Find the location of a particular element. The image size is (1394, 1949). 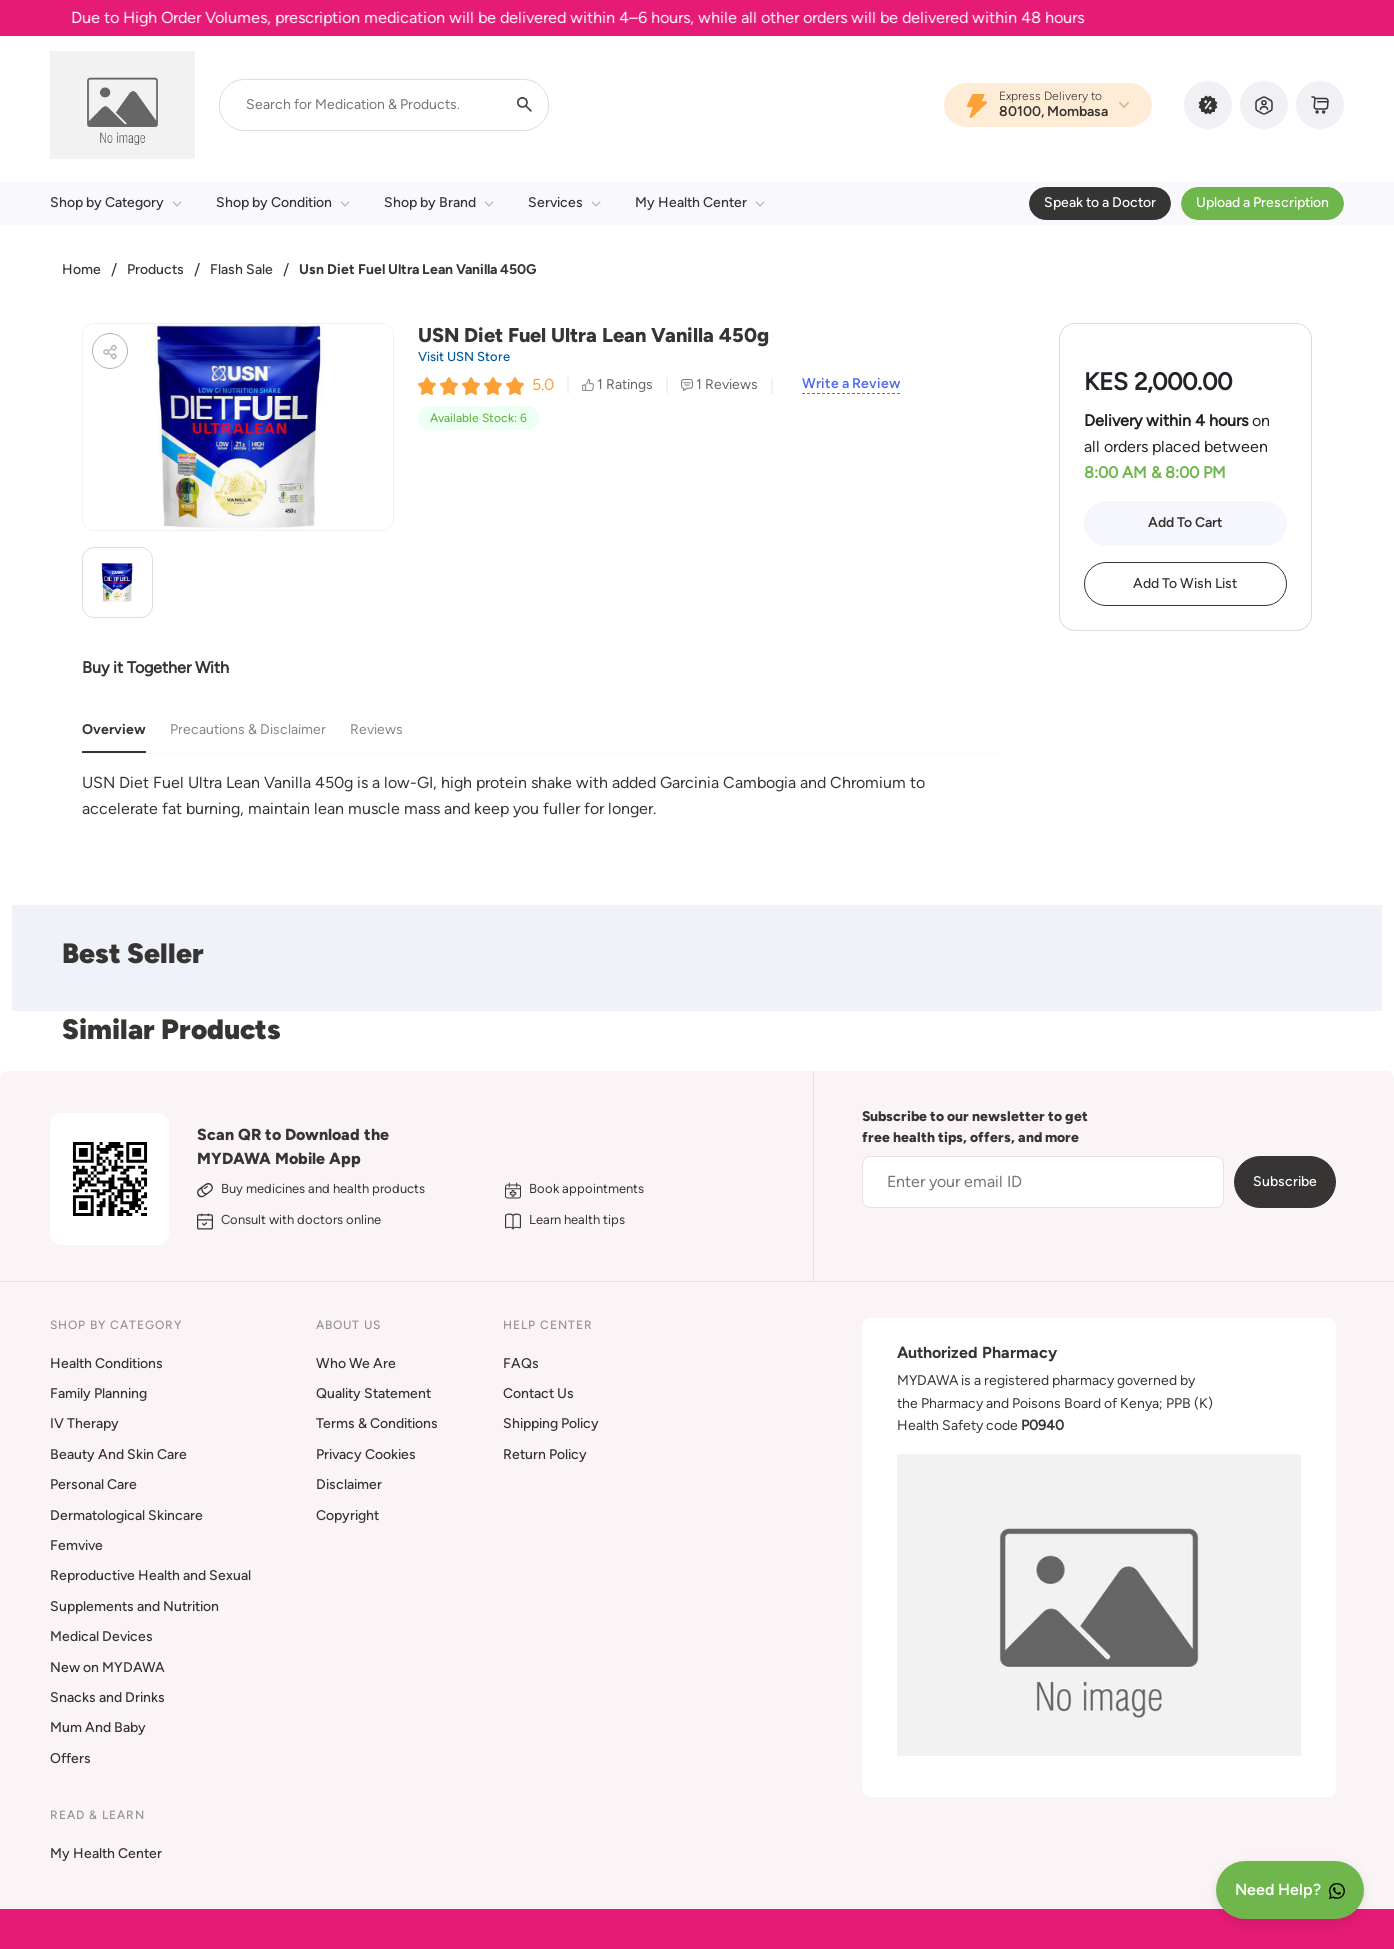

Reviews [tab] is located at coordinates (376, 729).